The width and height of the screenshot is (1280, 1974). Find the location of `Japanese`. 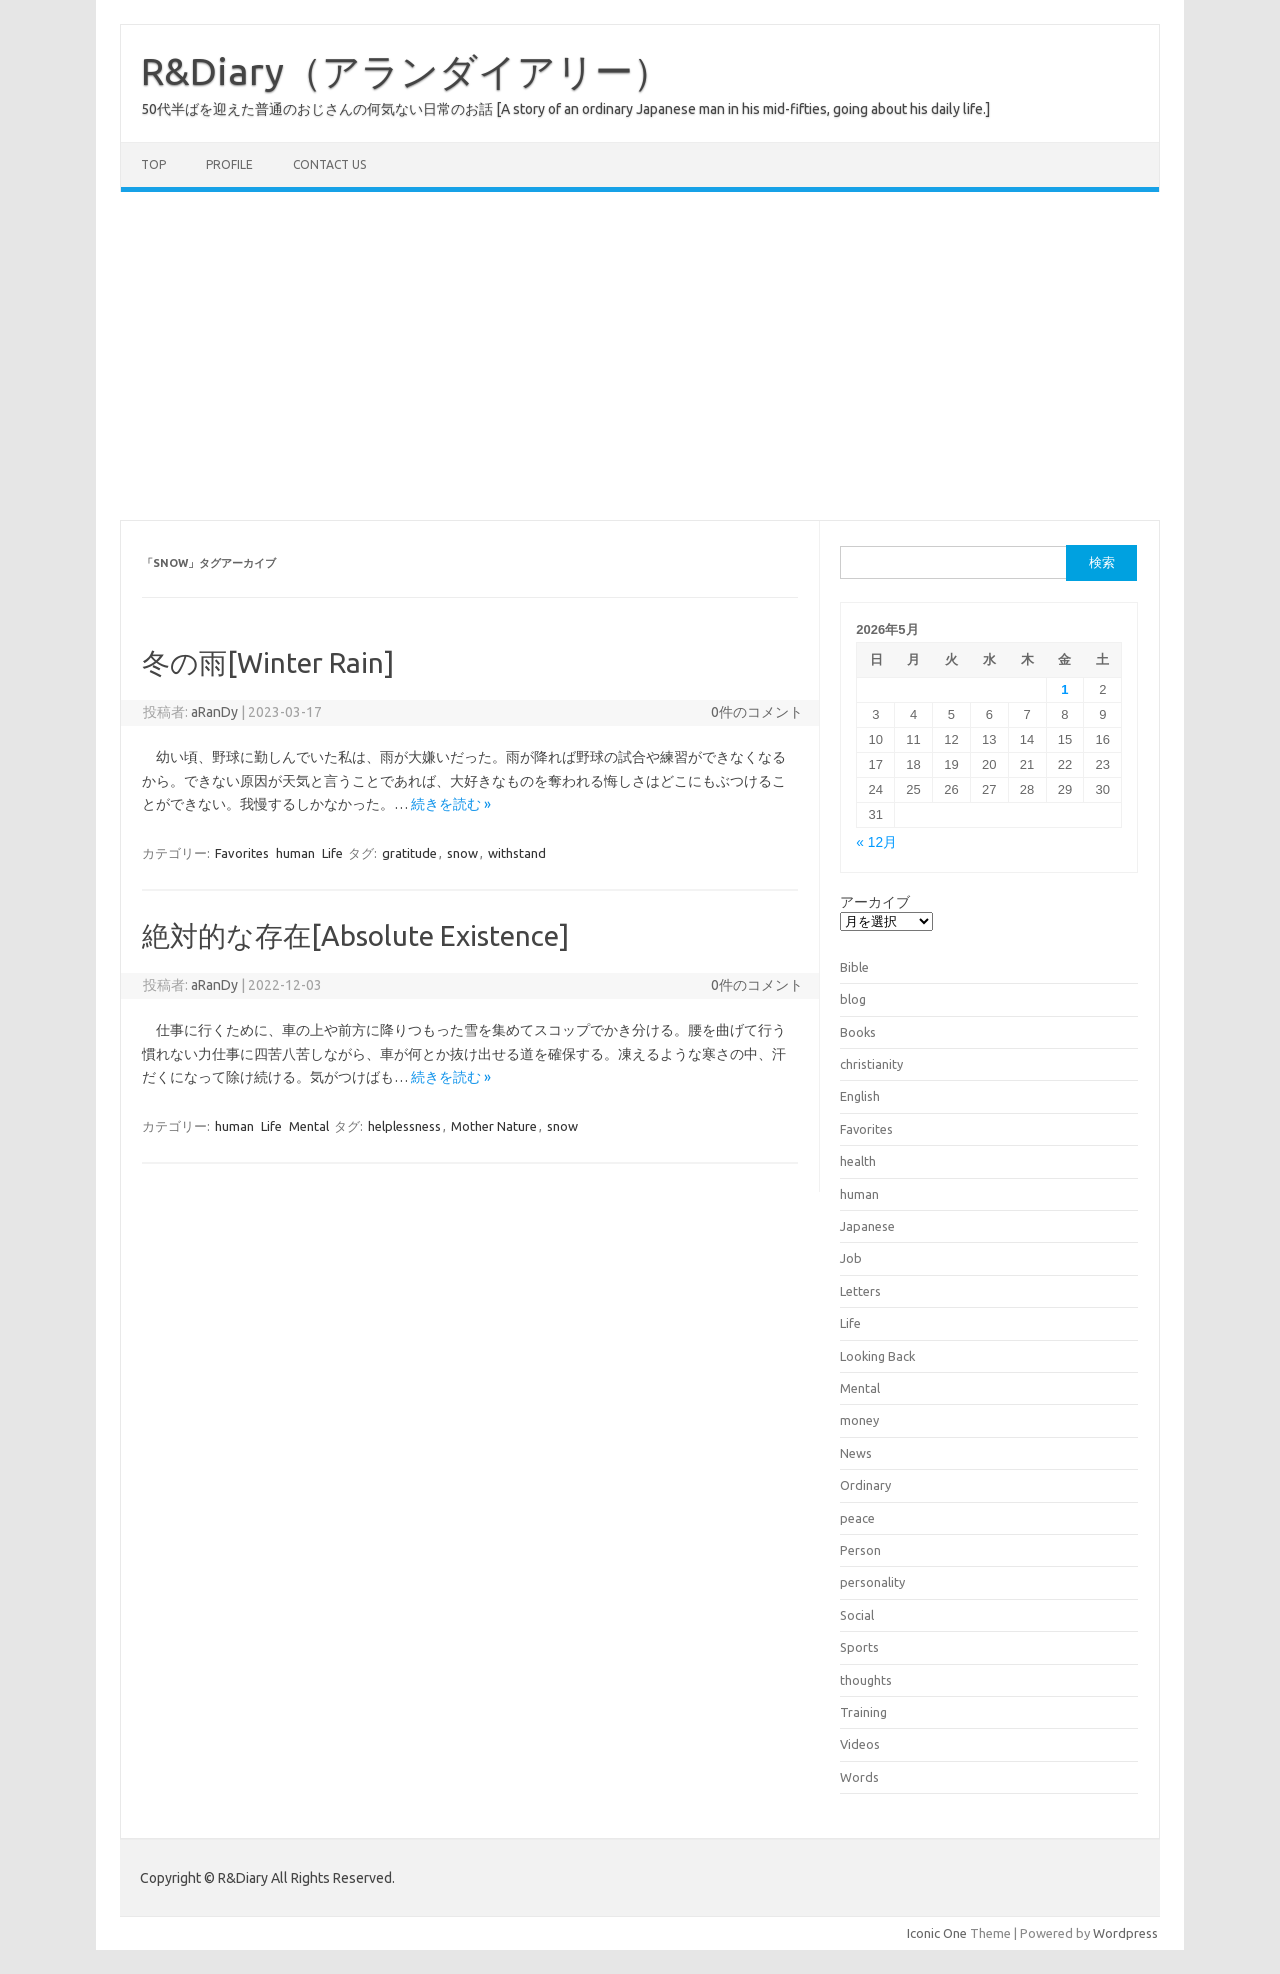

Japanese is located at coordinates (867, 1226).